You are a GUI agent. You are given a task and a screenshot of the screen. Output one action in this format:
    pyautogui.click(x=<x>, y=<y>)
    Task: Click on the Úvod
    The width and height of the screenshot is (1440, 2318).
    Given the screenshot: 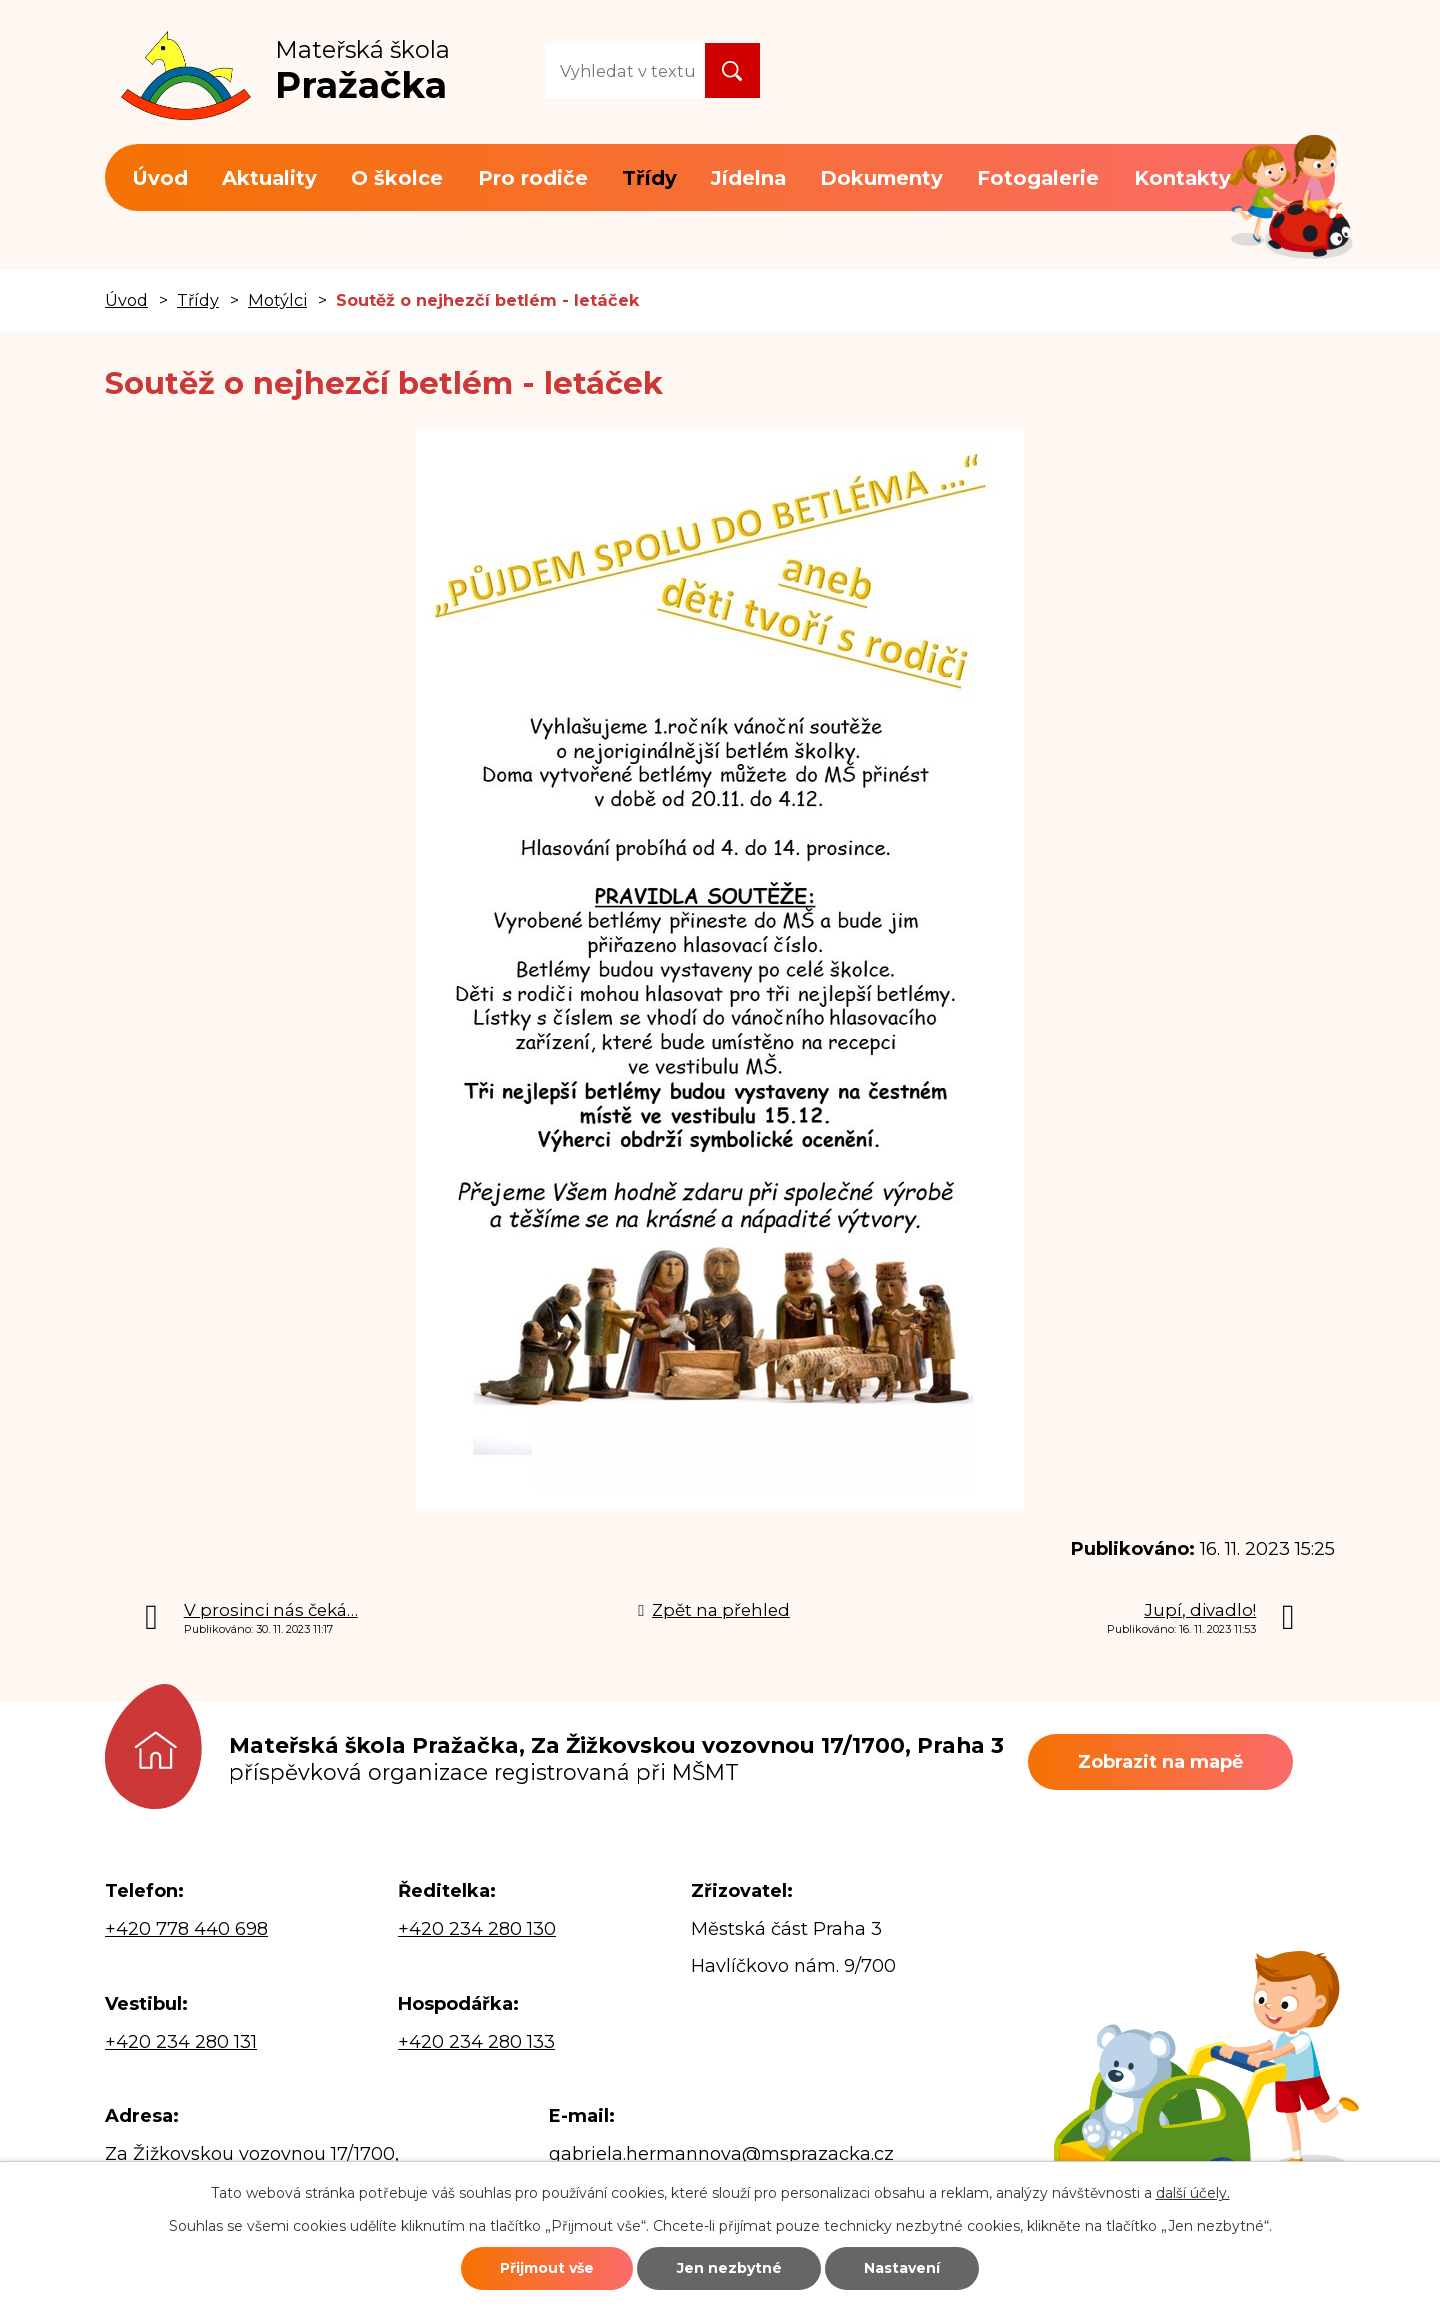 What is the action you would take?
    pyautogui.click(x=160, y=178)
    